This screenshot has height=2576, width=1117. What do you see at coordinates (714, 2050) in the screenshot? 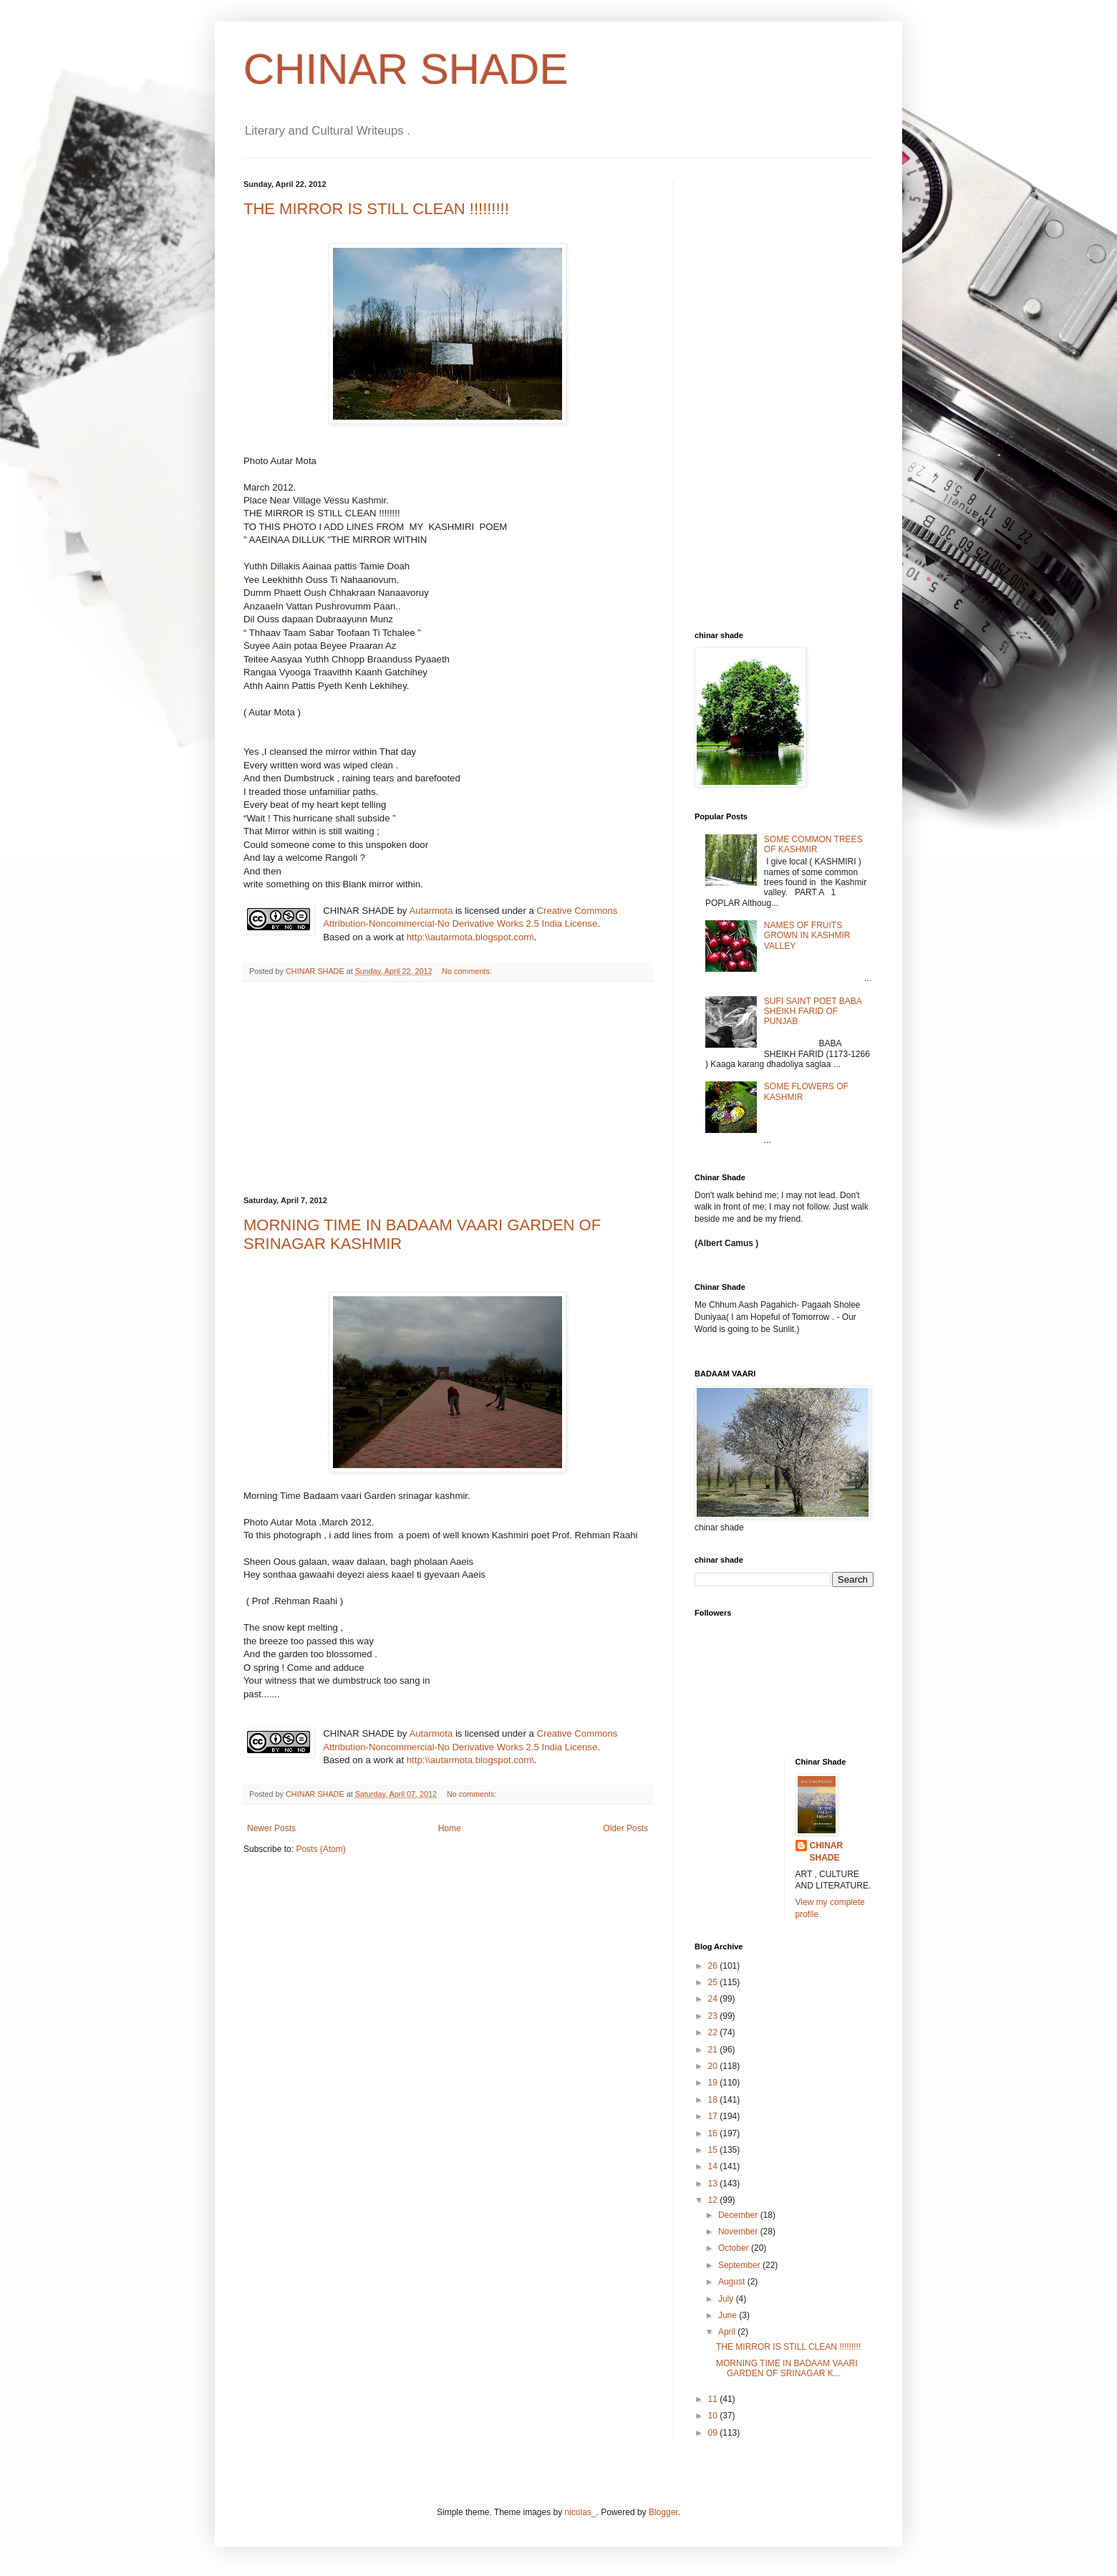
I see `21` at bounding box center [714, 2050].